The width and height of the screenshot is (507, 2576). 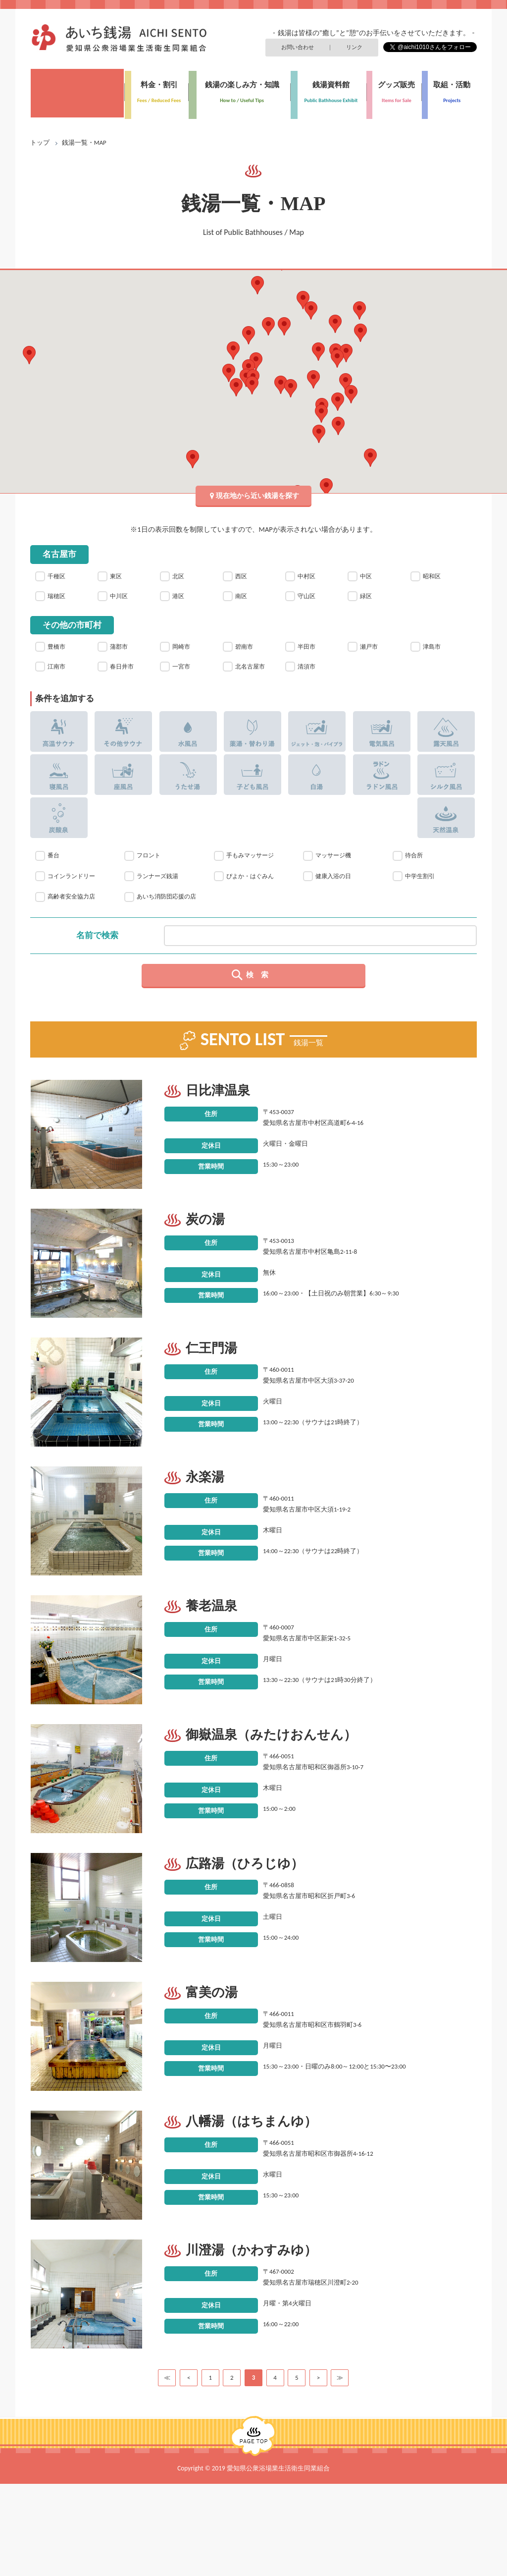 I want to click on 取組・活動, so click(x=449, y=87).